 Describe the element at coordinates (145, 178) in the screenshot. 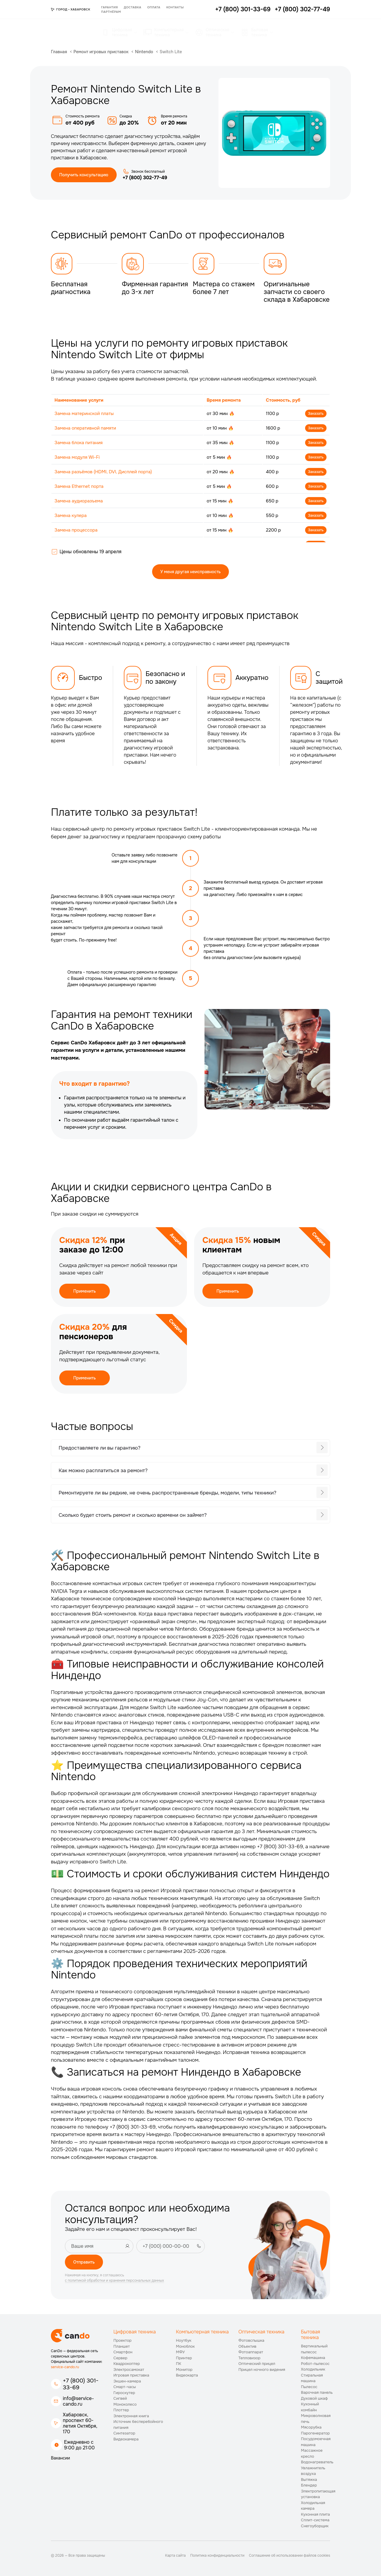

I see `+7 (800) 302-77-49` at that location.